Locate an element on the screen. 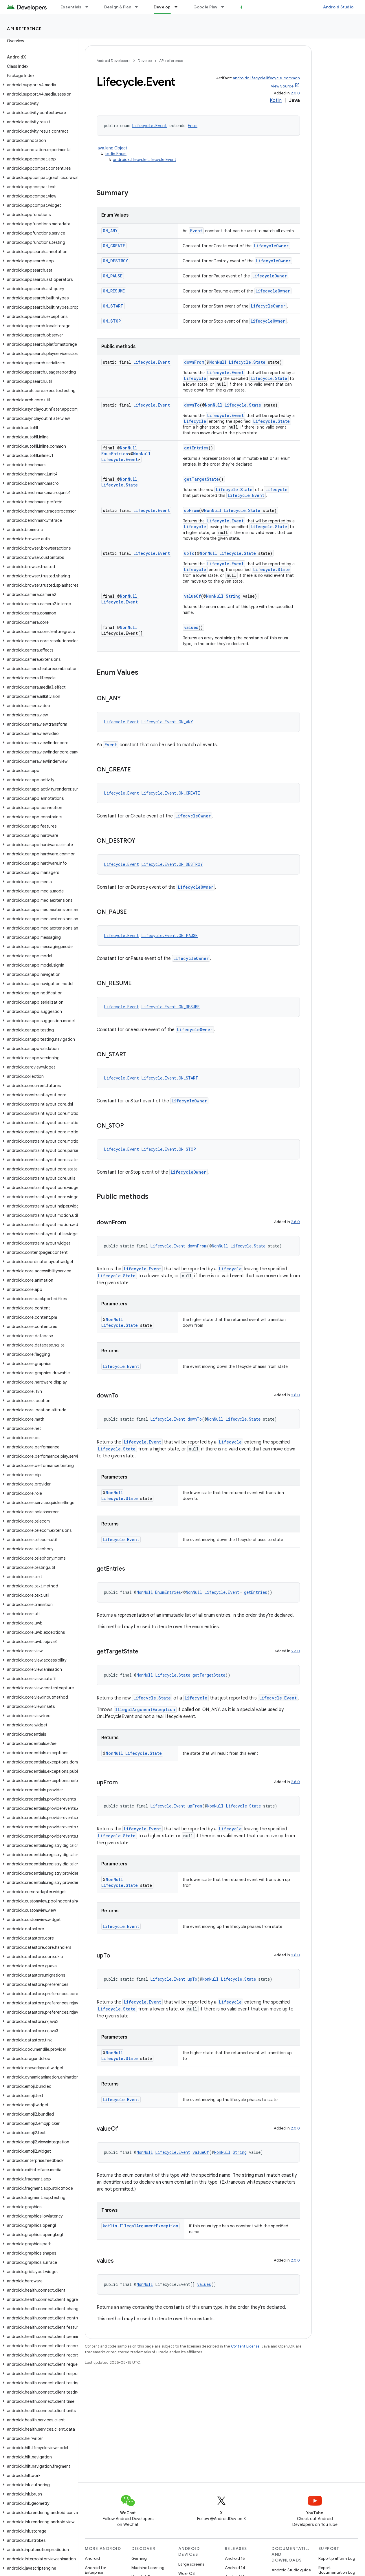 Image resolution: width=365 pixels, height=2576 pixels. Design & Plan is located at coordinates (117, 7).